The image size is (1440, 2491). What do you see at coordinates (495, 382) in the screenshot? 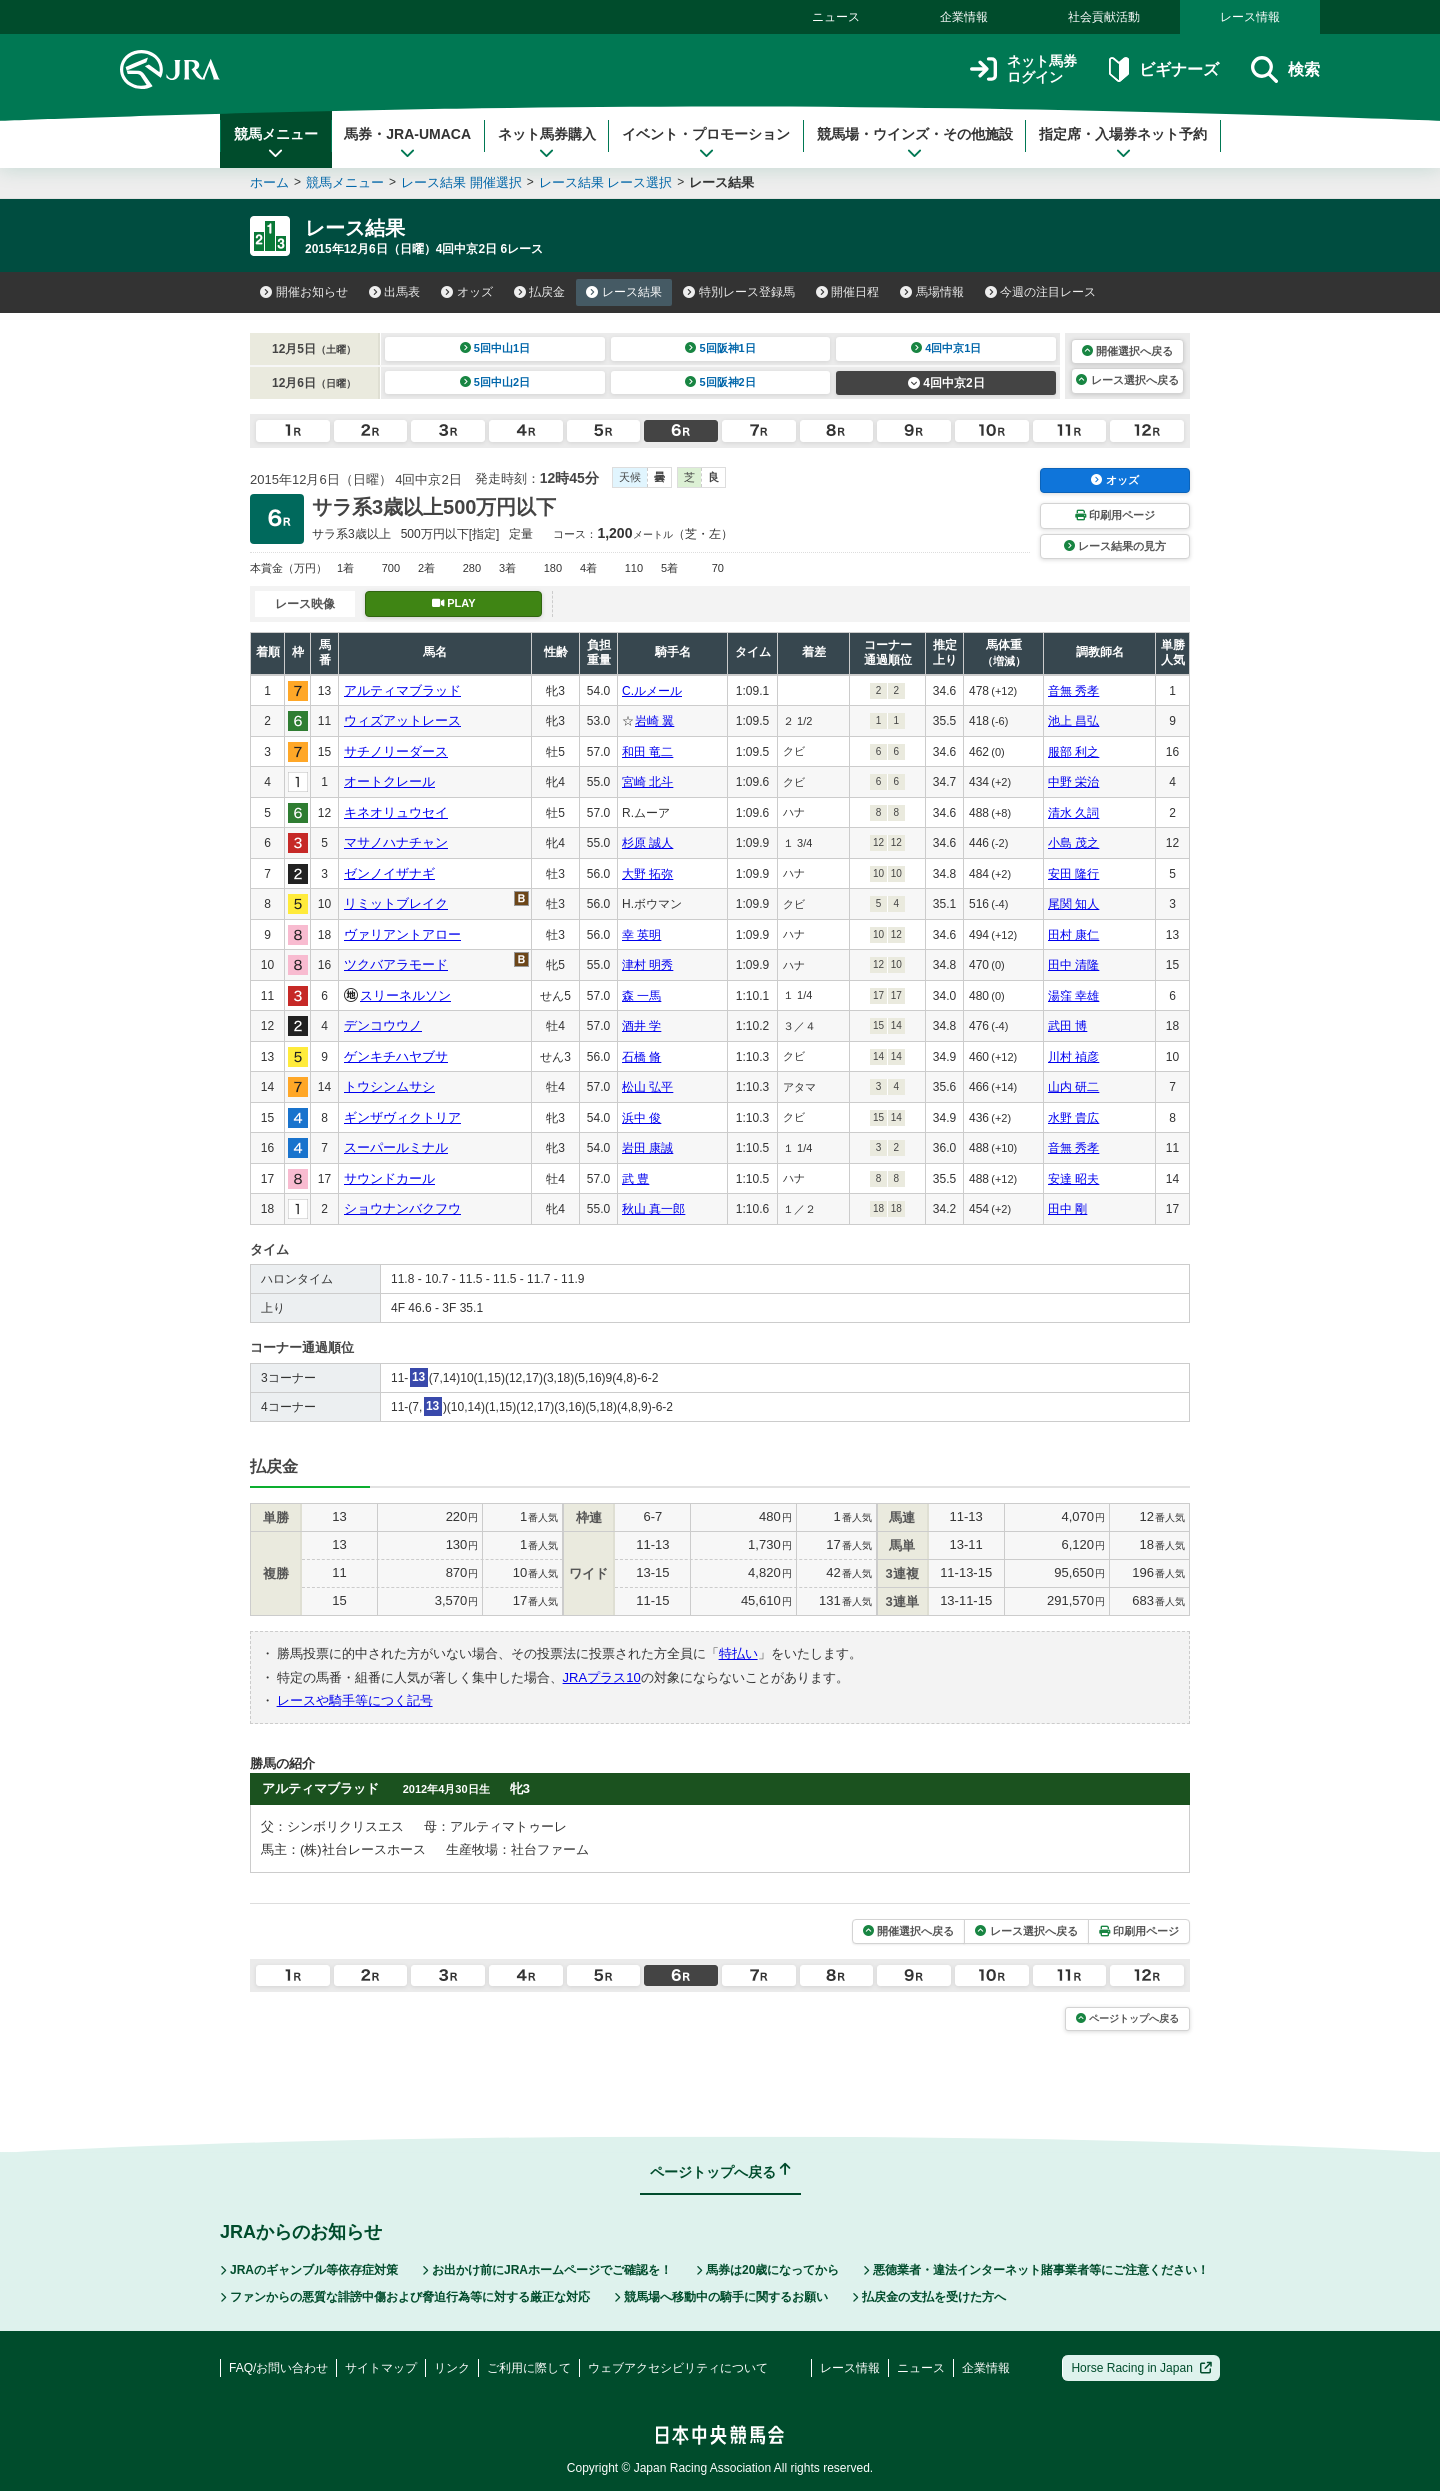
I see `5回中山2日` at bounding box center [495, 382].